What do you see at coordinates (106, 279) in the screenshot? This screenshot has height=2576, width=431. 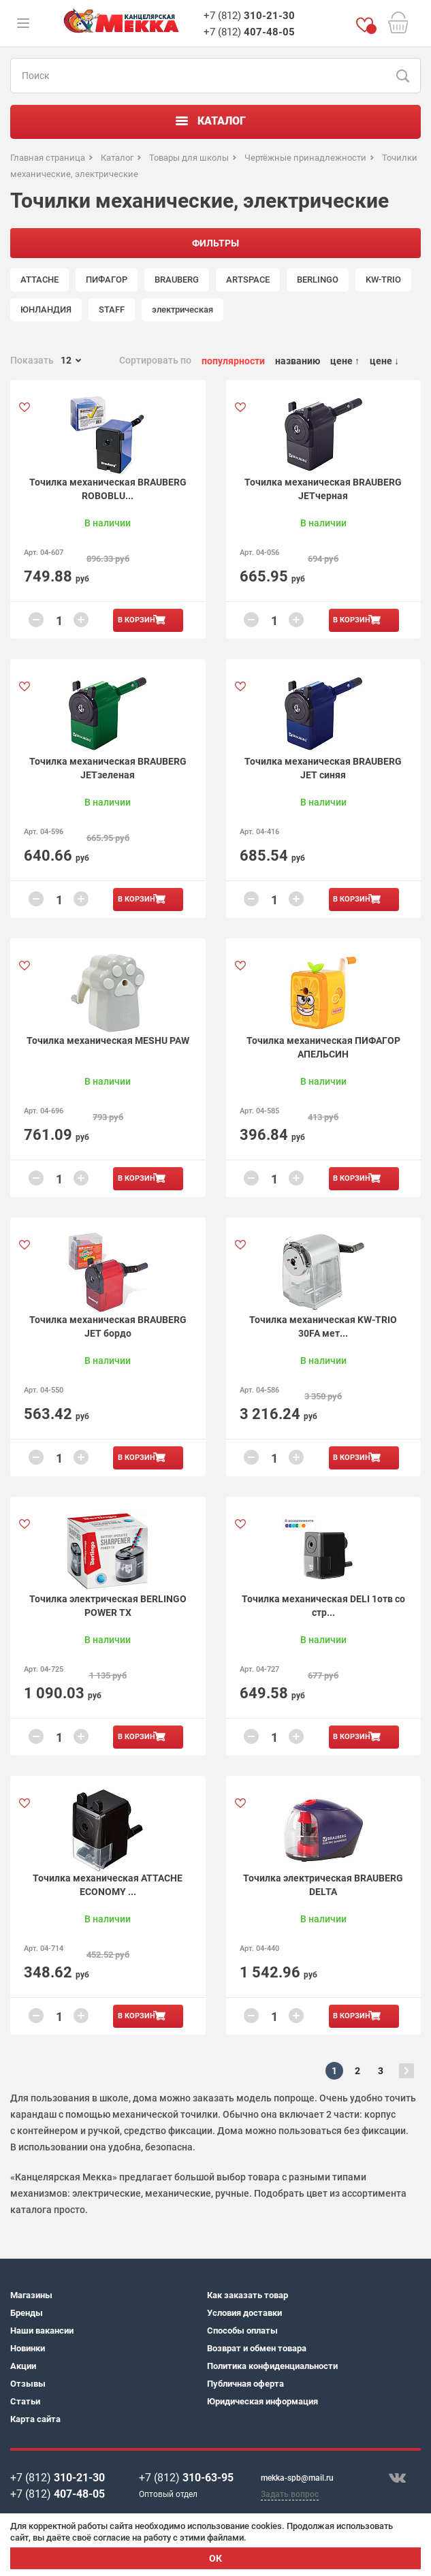 I see `ПИФАГОР` at bounding box center [106, 279].